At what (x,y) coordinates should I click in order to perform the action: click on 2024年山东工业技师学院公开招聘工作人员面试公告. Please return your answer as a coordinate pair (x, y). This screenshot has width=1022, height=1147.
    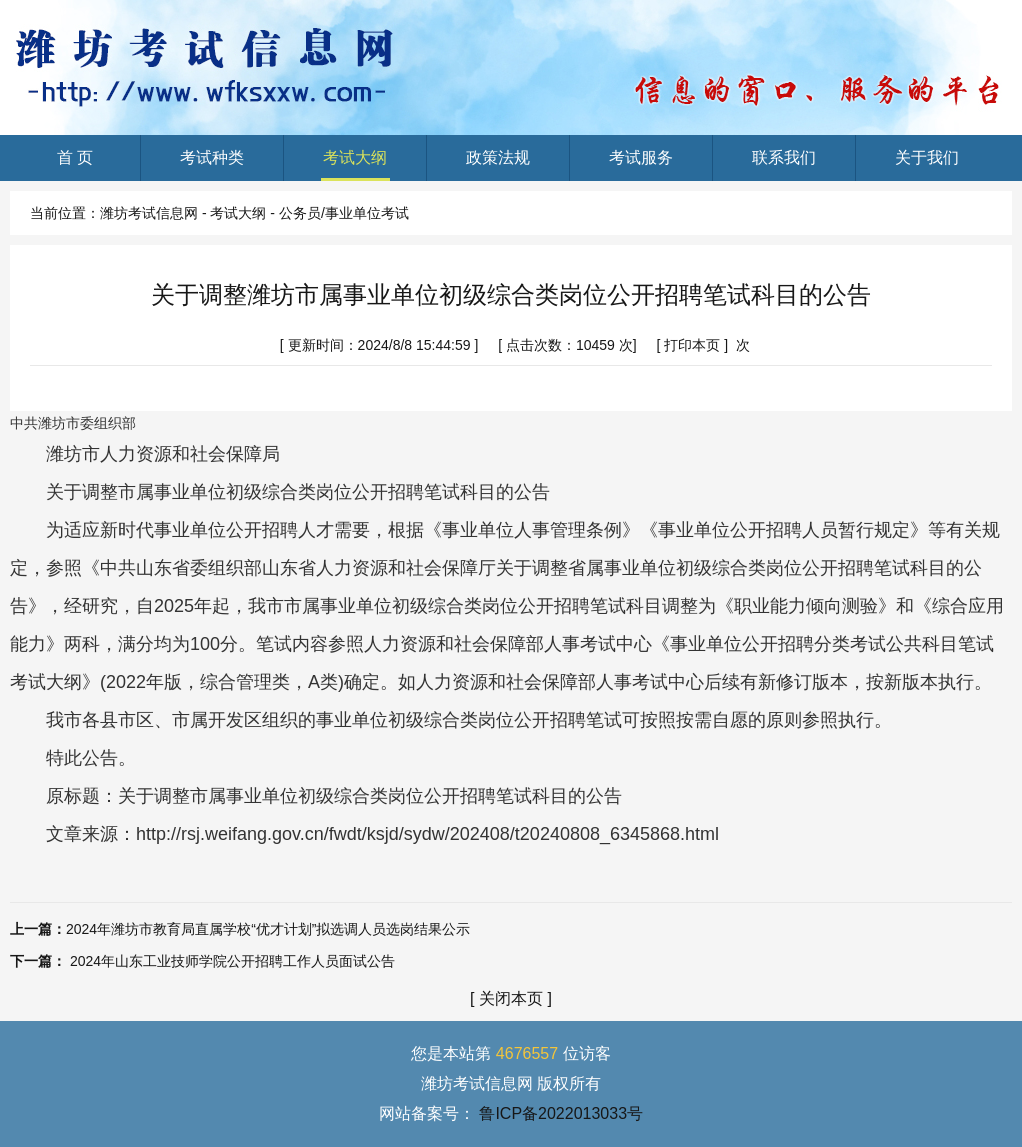
    Looking at the image, I should click on (232, 961).